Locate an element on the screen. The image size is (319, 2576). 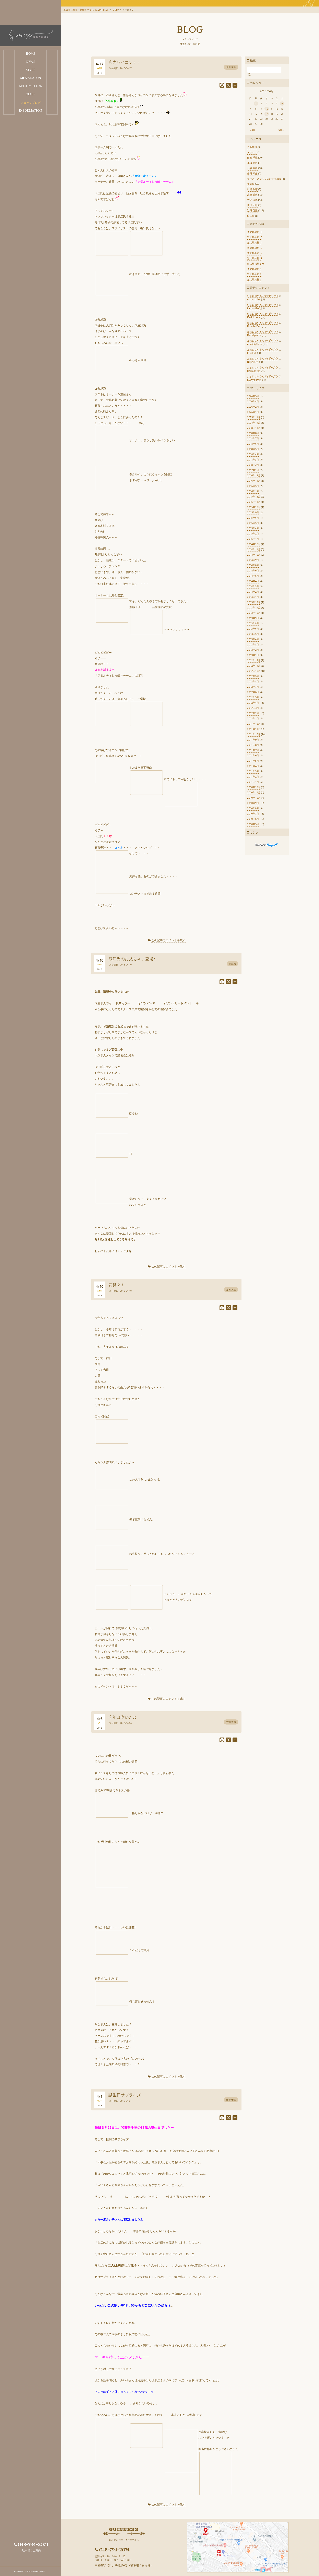
2016年1月 is located at coordinates (253, 491).